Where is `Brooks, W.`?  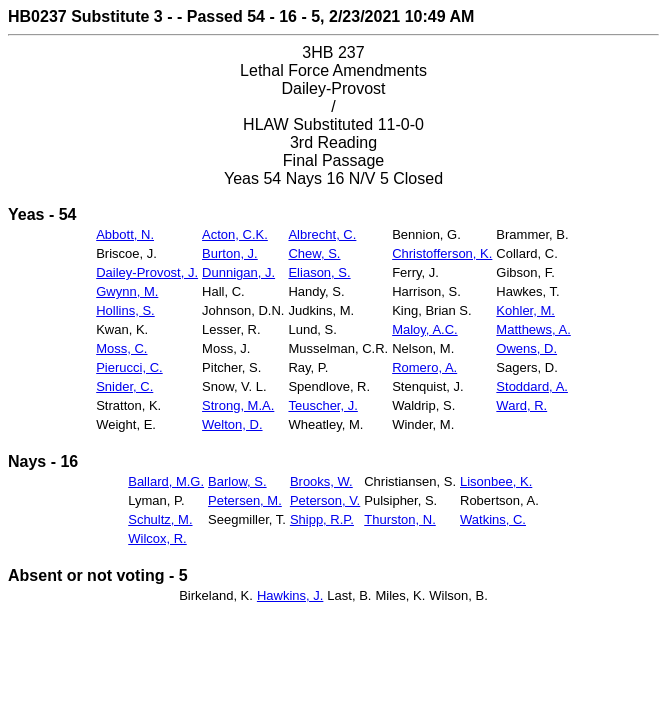
Brooks, W. is located at coordinates (321, 481).